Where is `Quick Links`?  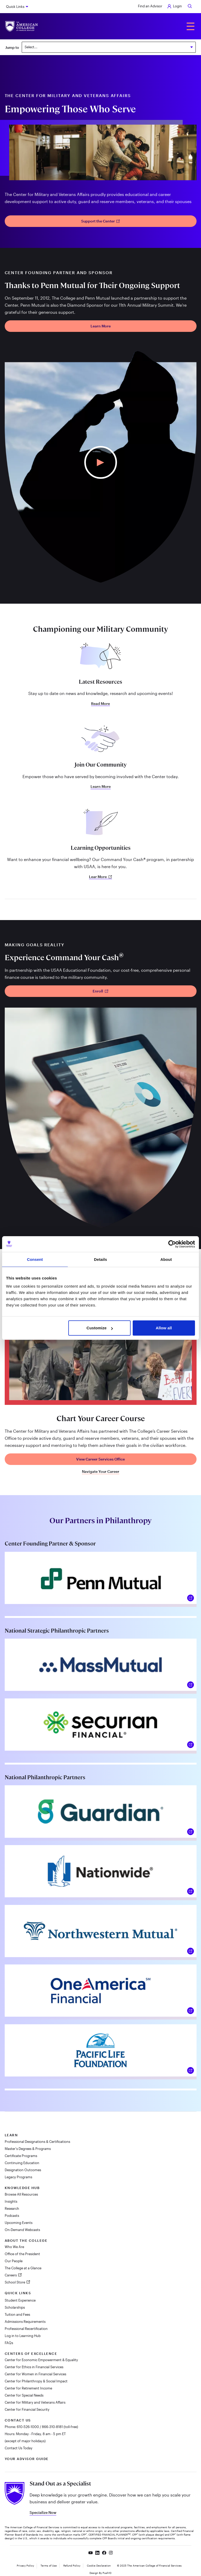 Quick Links is located at coordinates (15, 6).